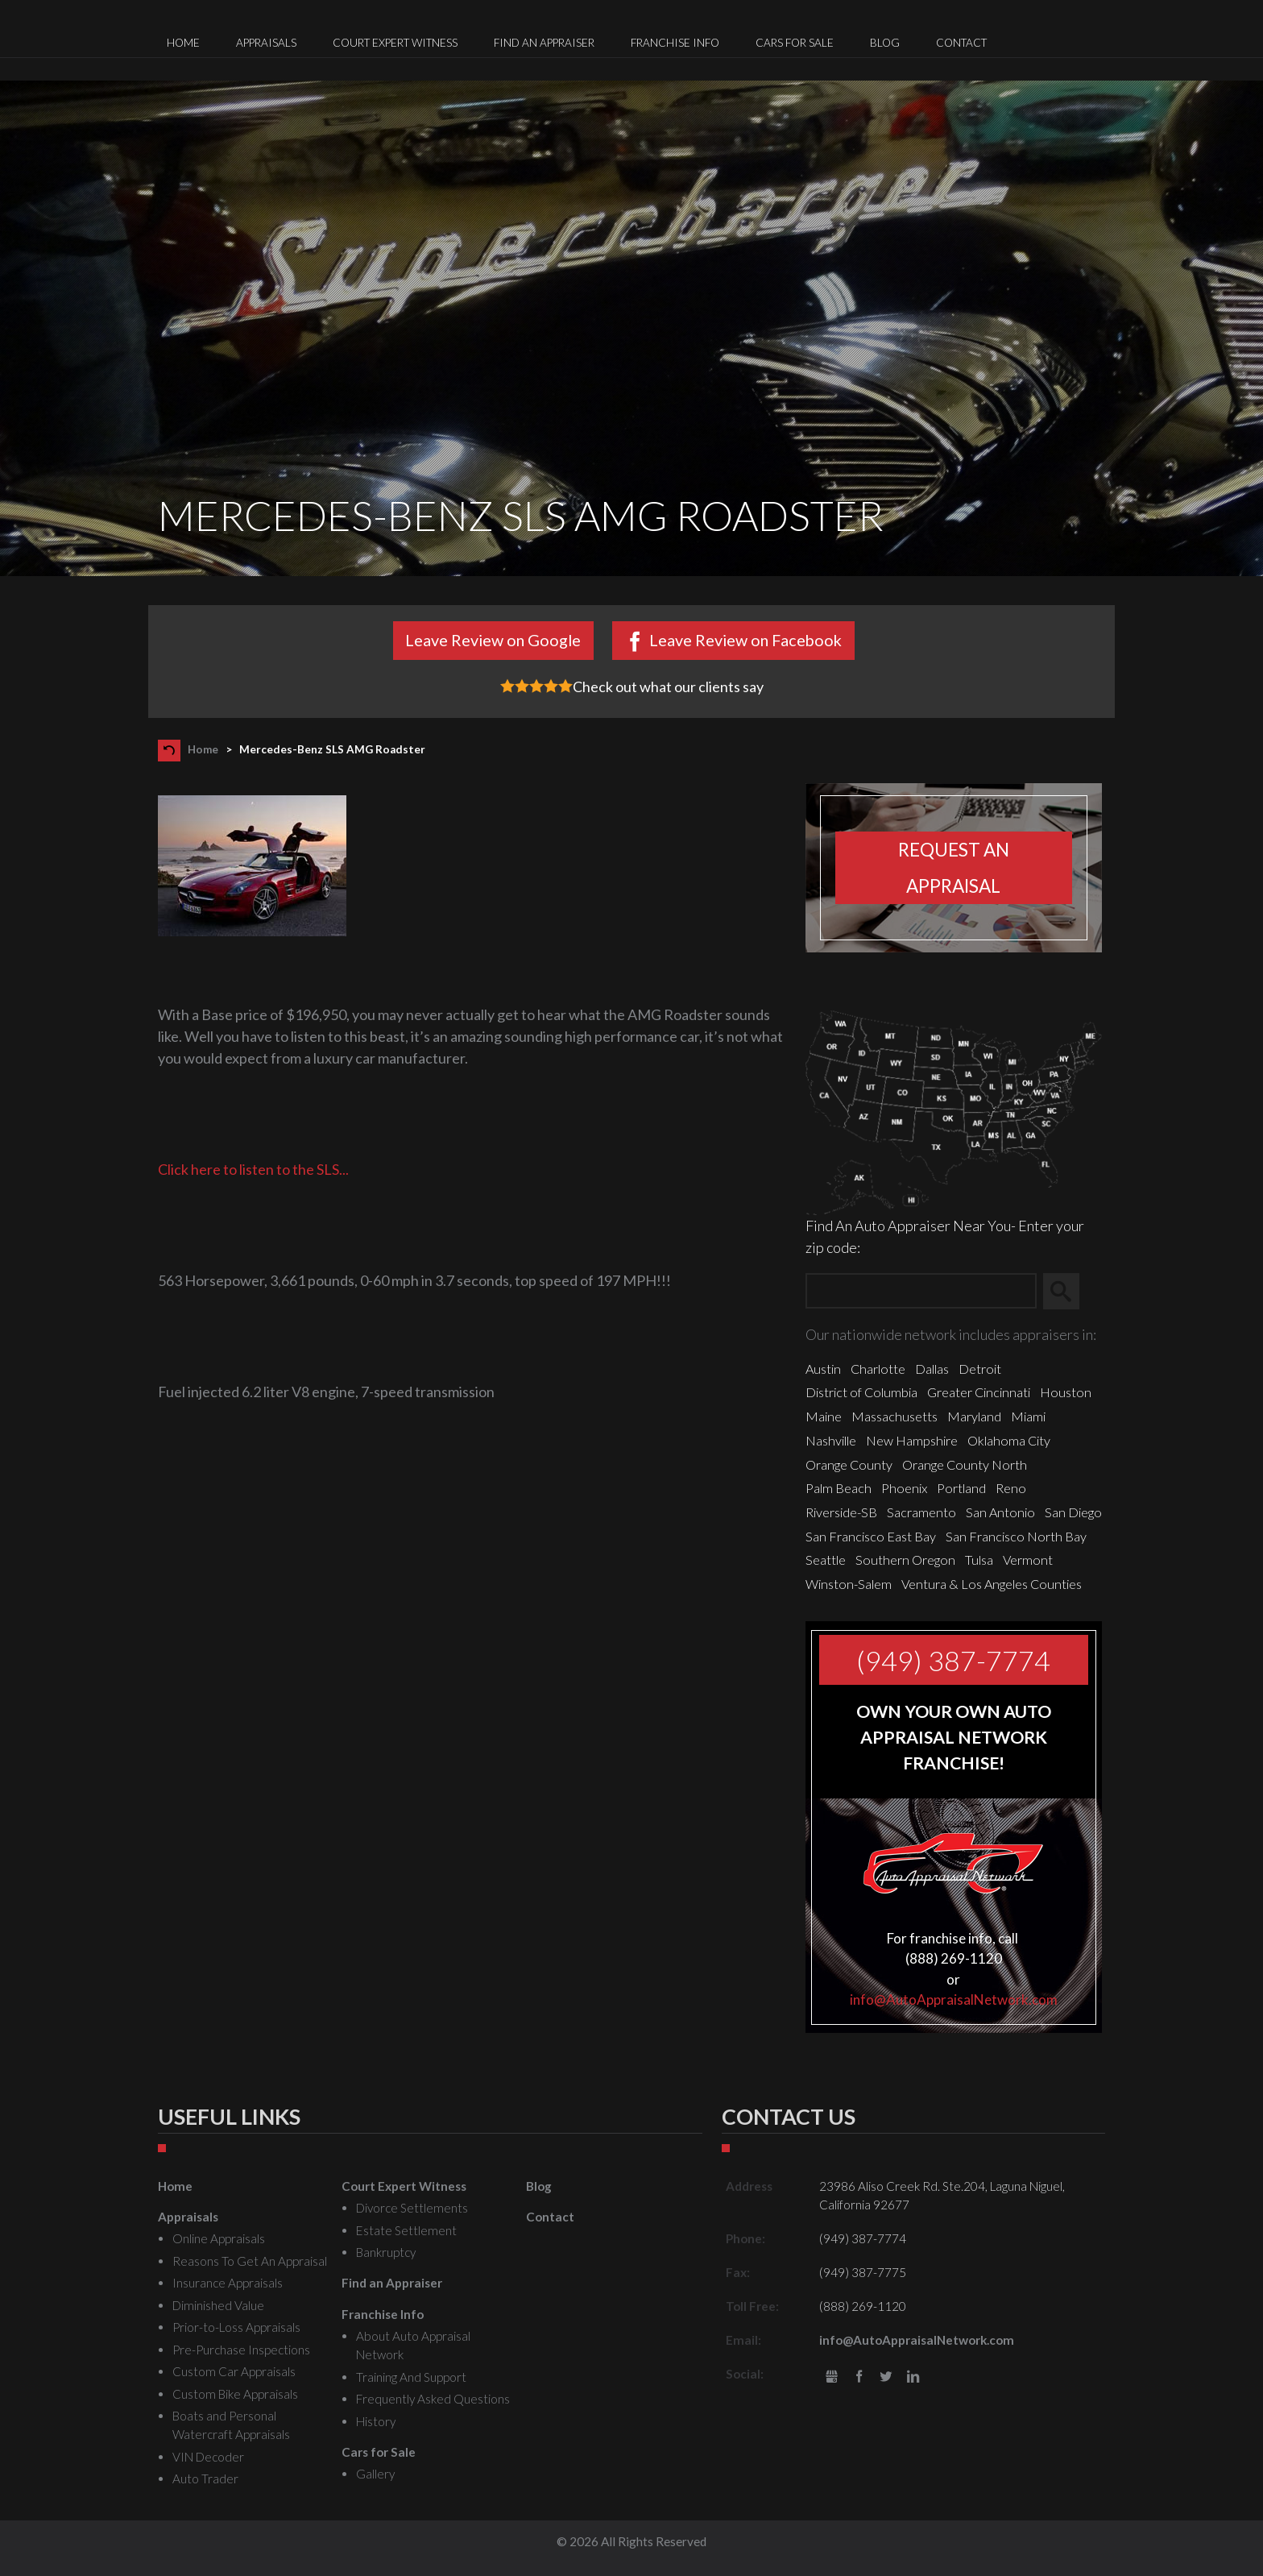  What do you see at coordinates (1068, 1291) in the screenshot?
I see `Search` at bounding box center [1068, 1291].